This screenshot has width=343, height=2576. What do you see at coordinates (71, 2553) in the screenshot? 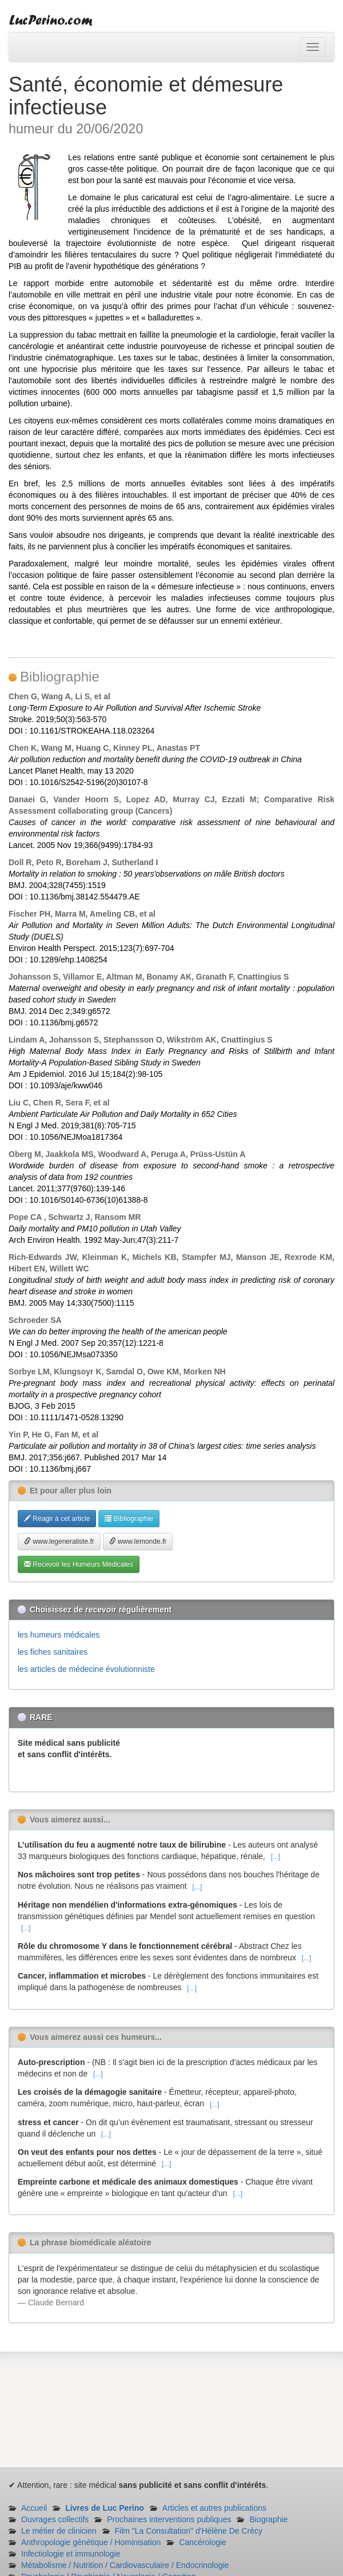
I see `Infectiologie et immunologie` at bounding box center [71, 2553].